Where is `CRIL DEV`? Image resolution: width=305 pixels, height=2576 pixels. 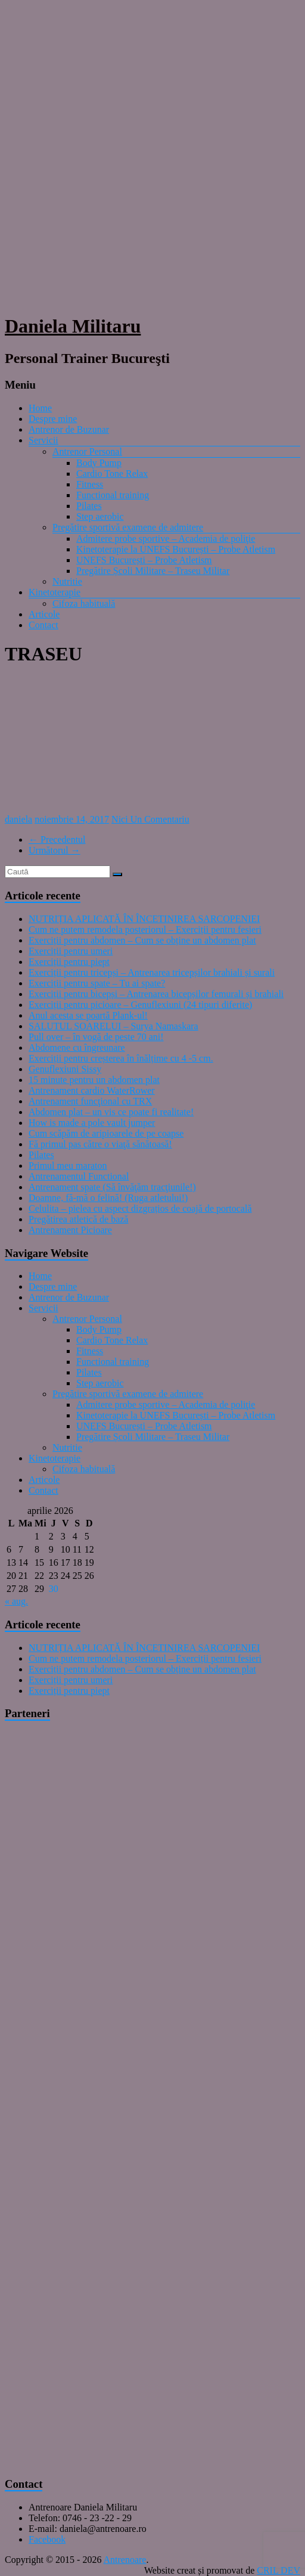 CRIL DEV is located at coordinates (278, 2570).